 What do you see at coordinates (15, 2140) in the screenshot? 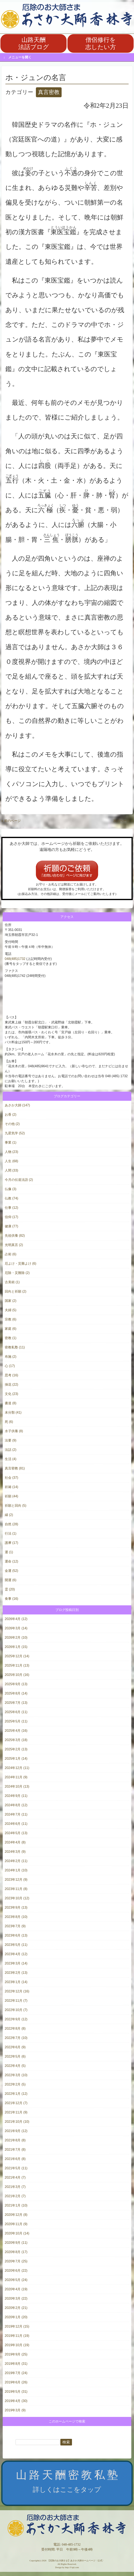
I see `2021年8月 (8)` at bounding box center [15, 2140].